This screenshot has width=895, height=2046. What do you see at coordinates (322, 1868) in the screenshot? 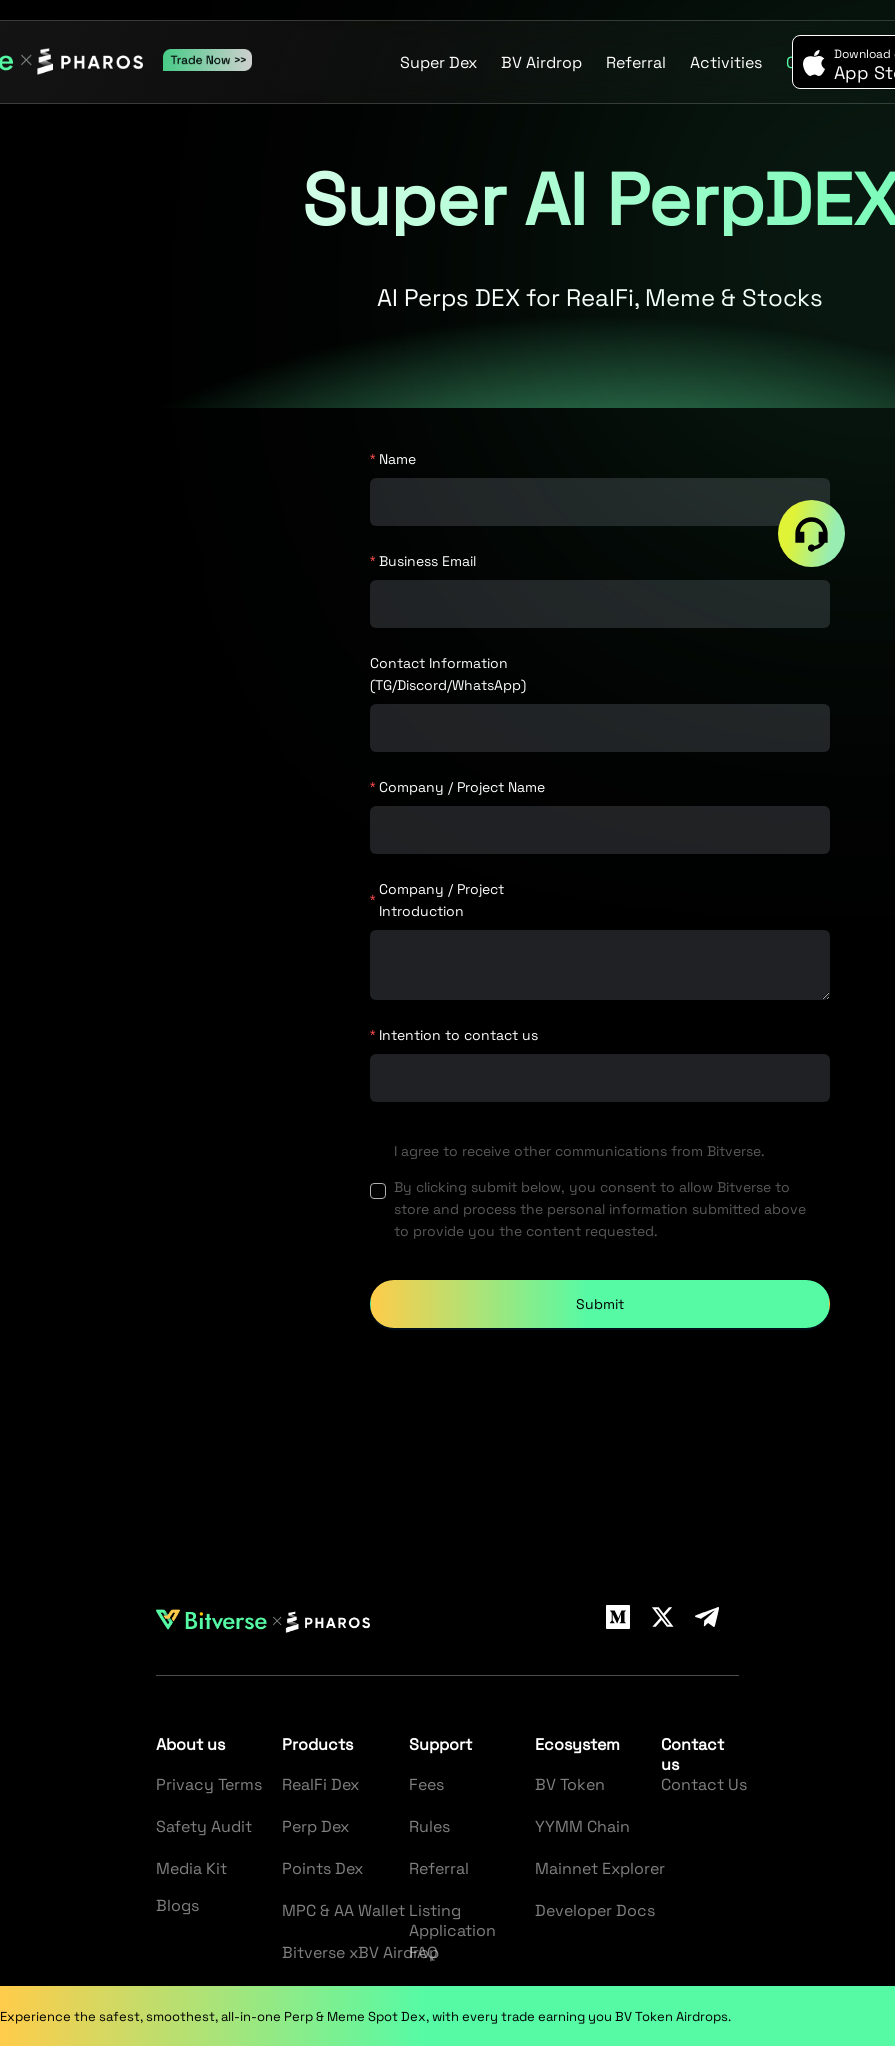
I see `Points Dex` at bounding box center [322, 1868].